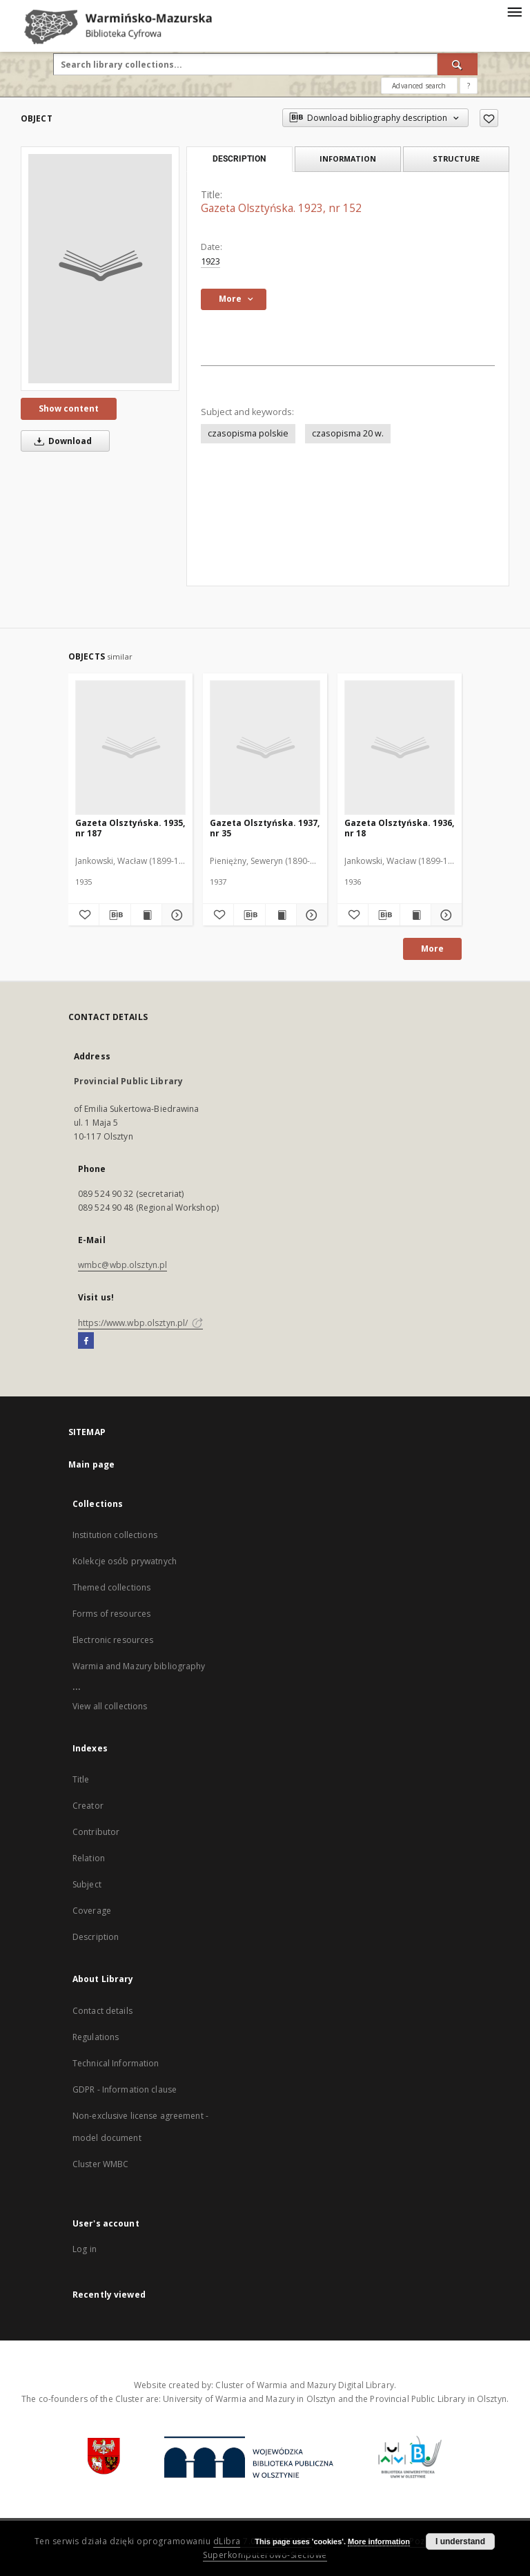 This screenshot has width=530, height=2576. I want to click on Download, so click(61, 441).